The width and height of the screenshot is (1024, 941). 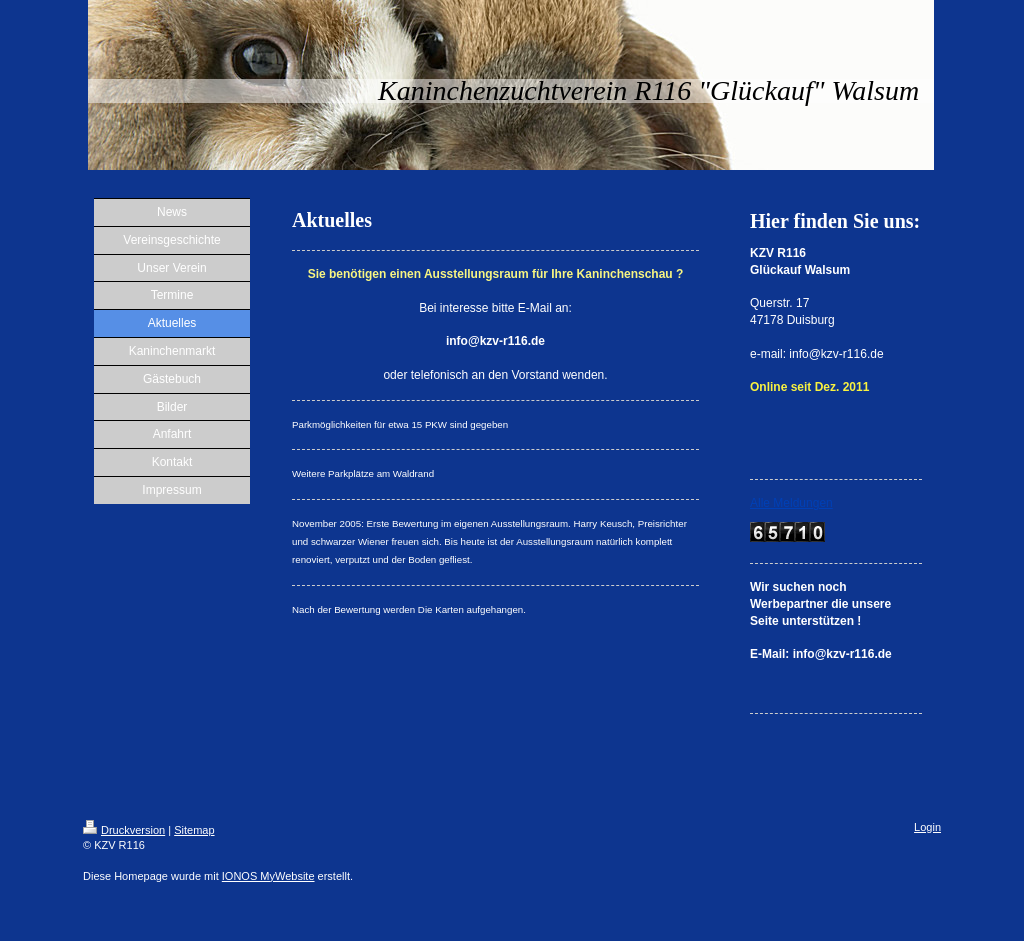 What do you see at coordinates (791, 503) in the screenshot?
I see `Alle Meldungen` at bounding box center [791, 503].